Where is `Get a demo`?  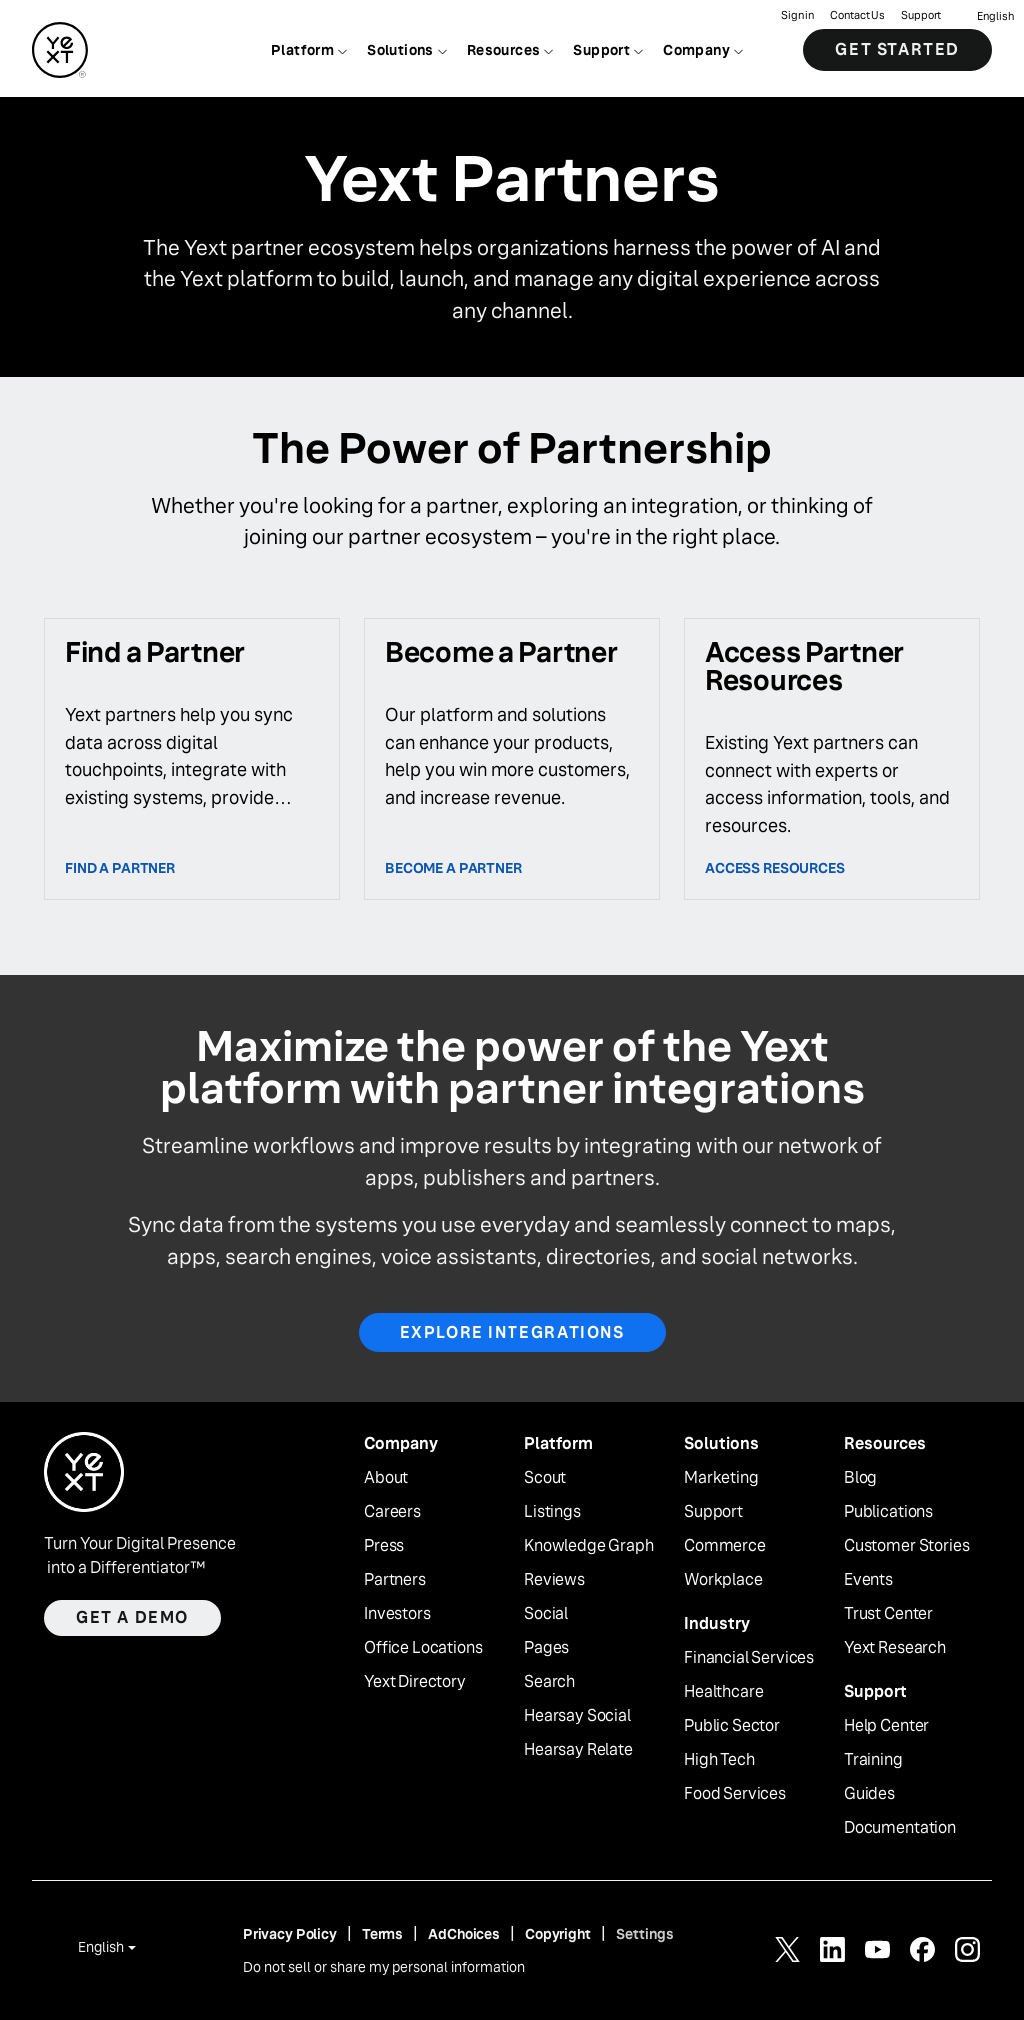
Get a demo is located at coordinates (132, 1617).